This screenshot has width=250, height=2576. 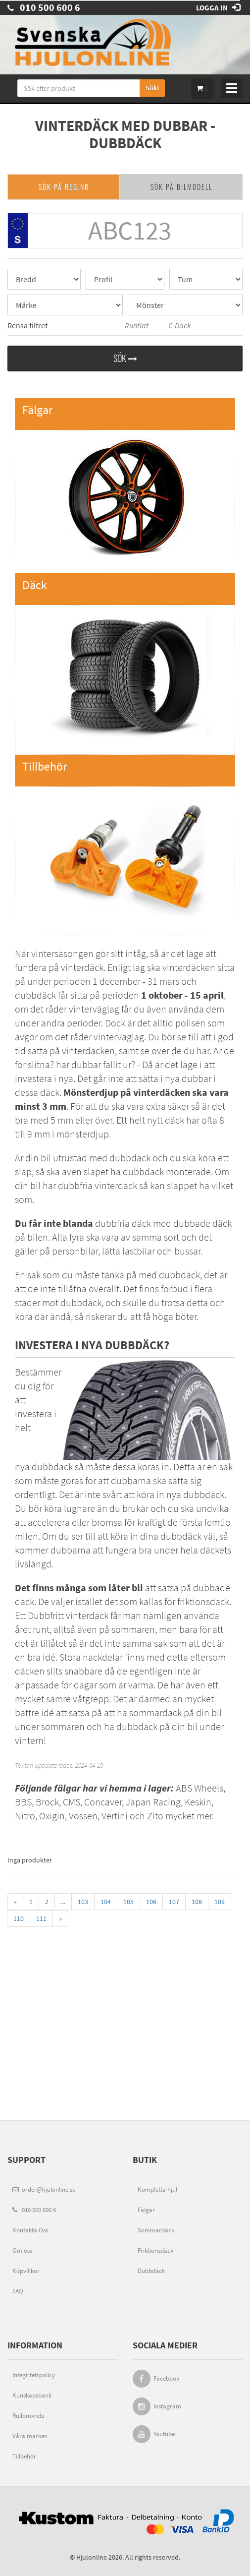 I want to click on Vossen, so click(x=83, y=1815).